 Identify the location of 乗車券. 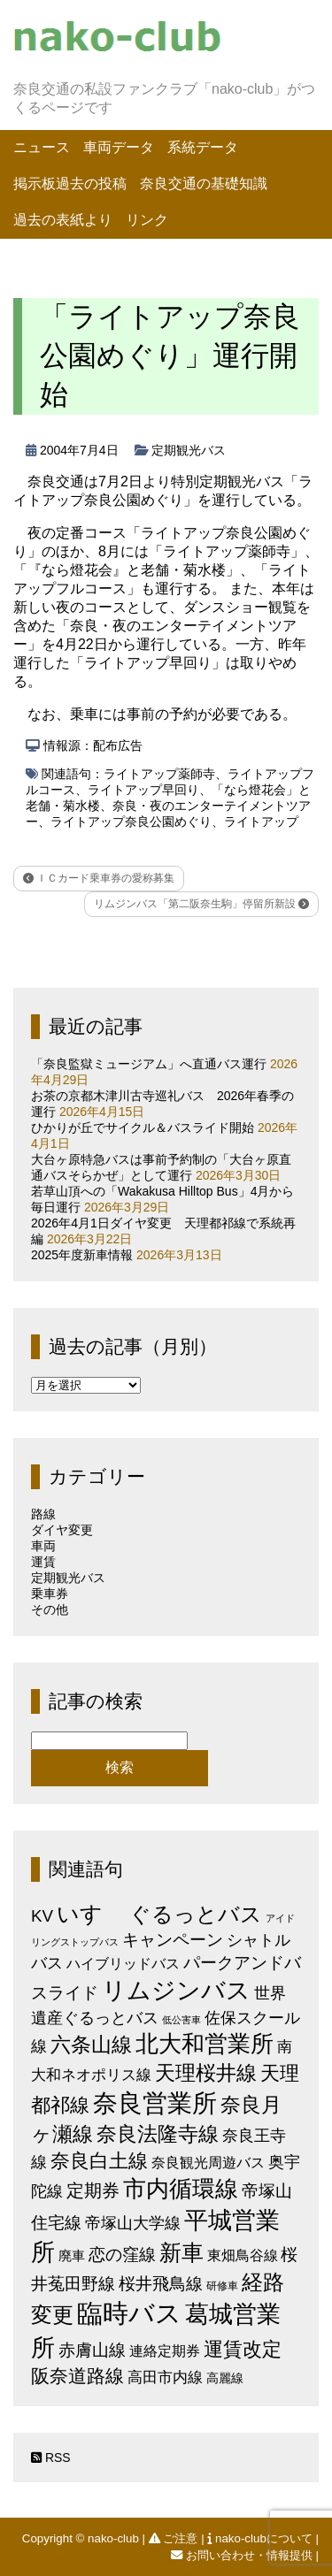
(49, 1593).